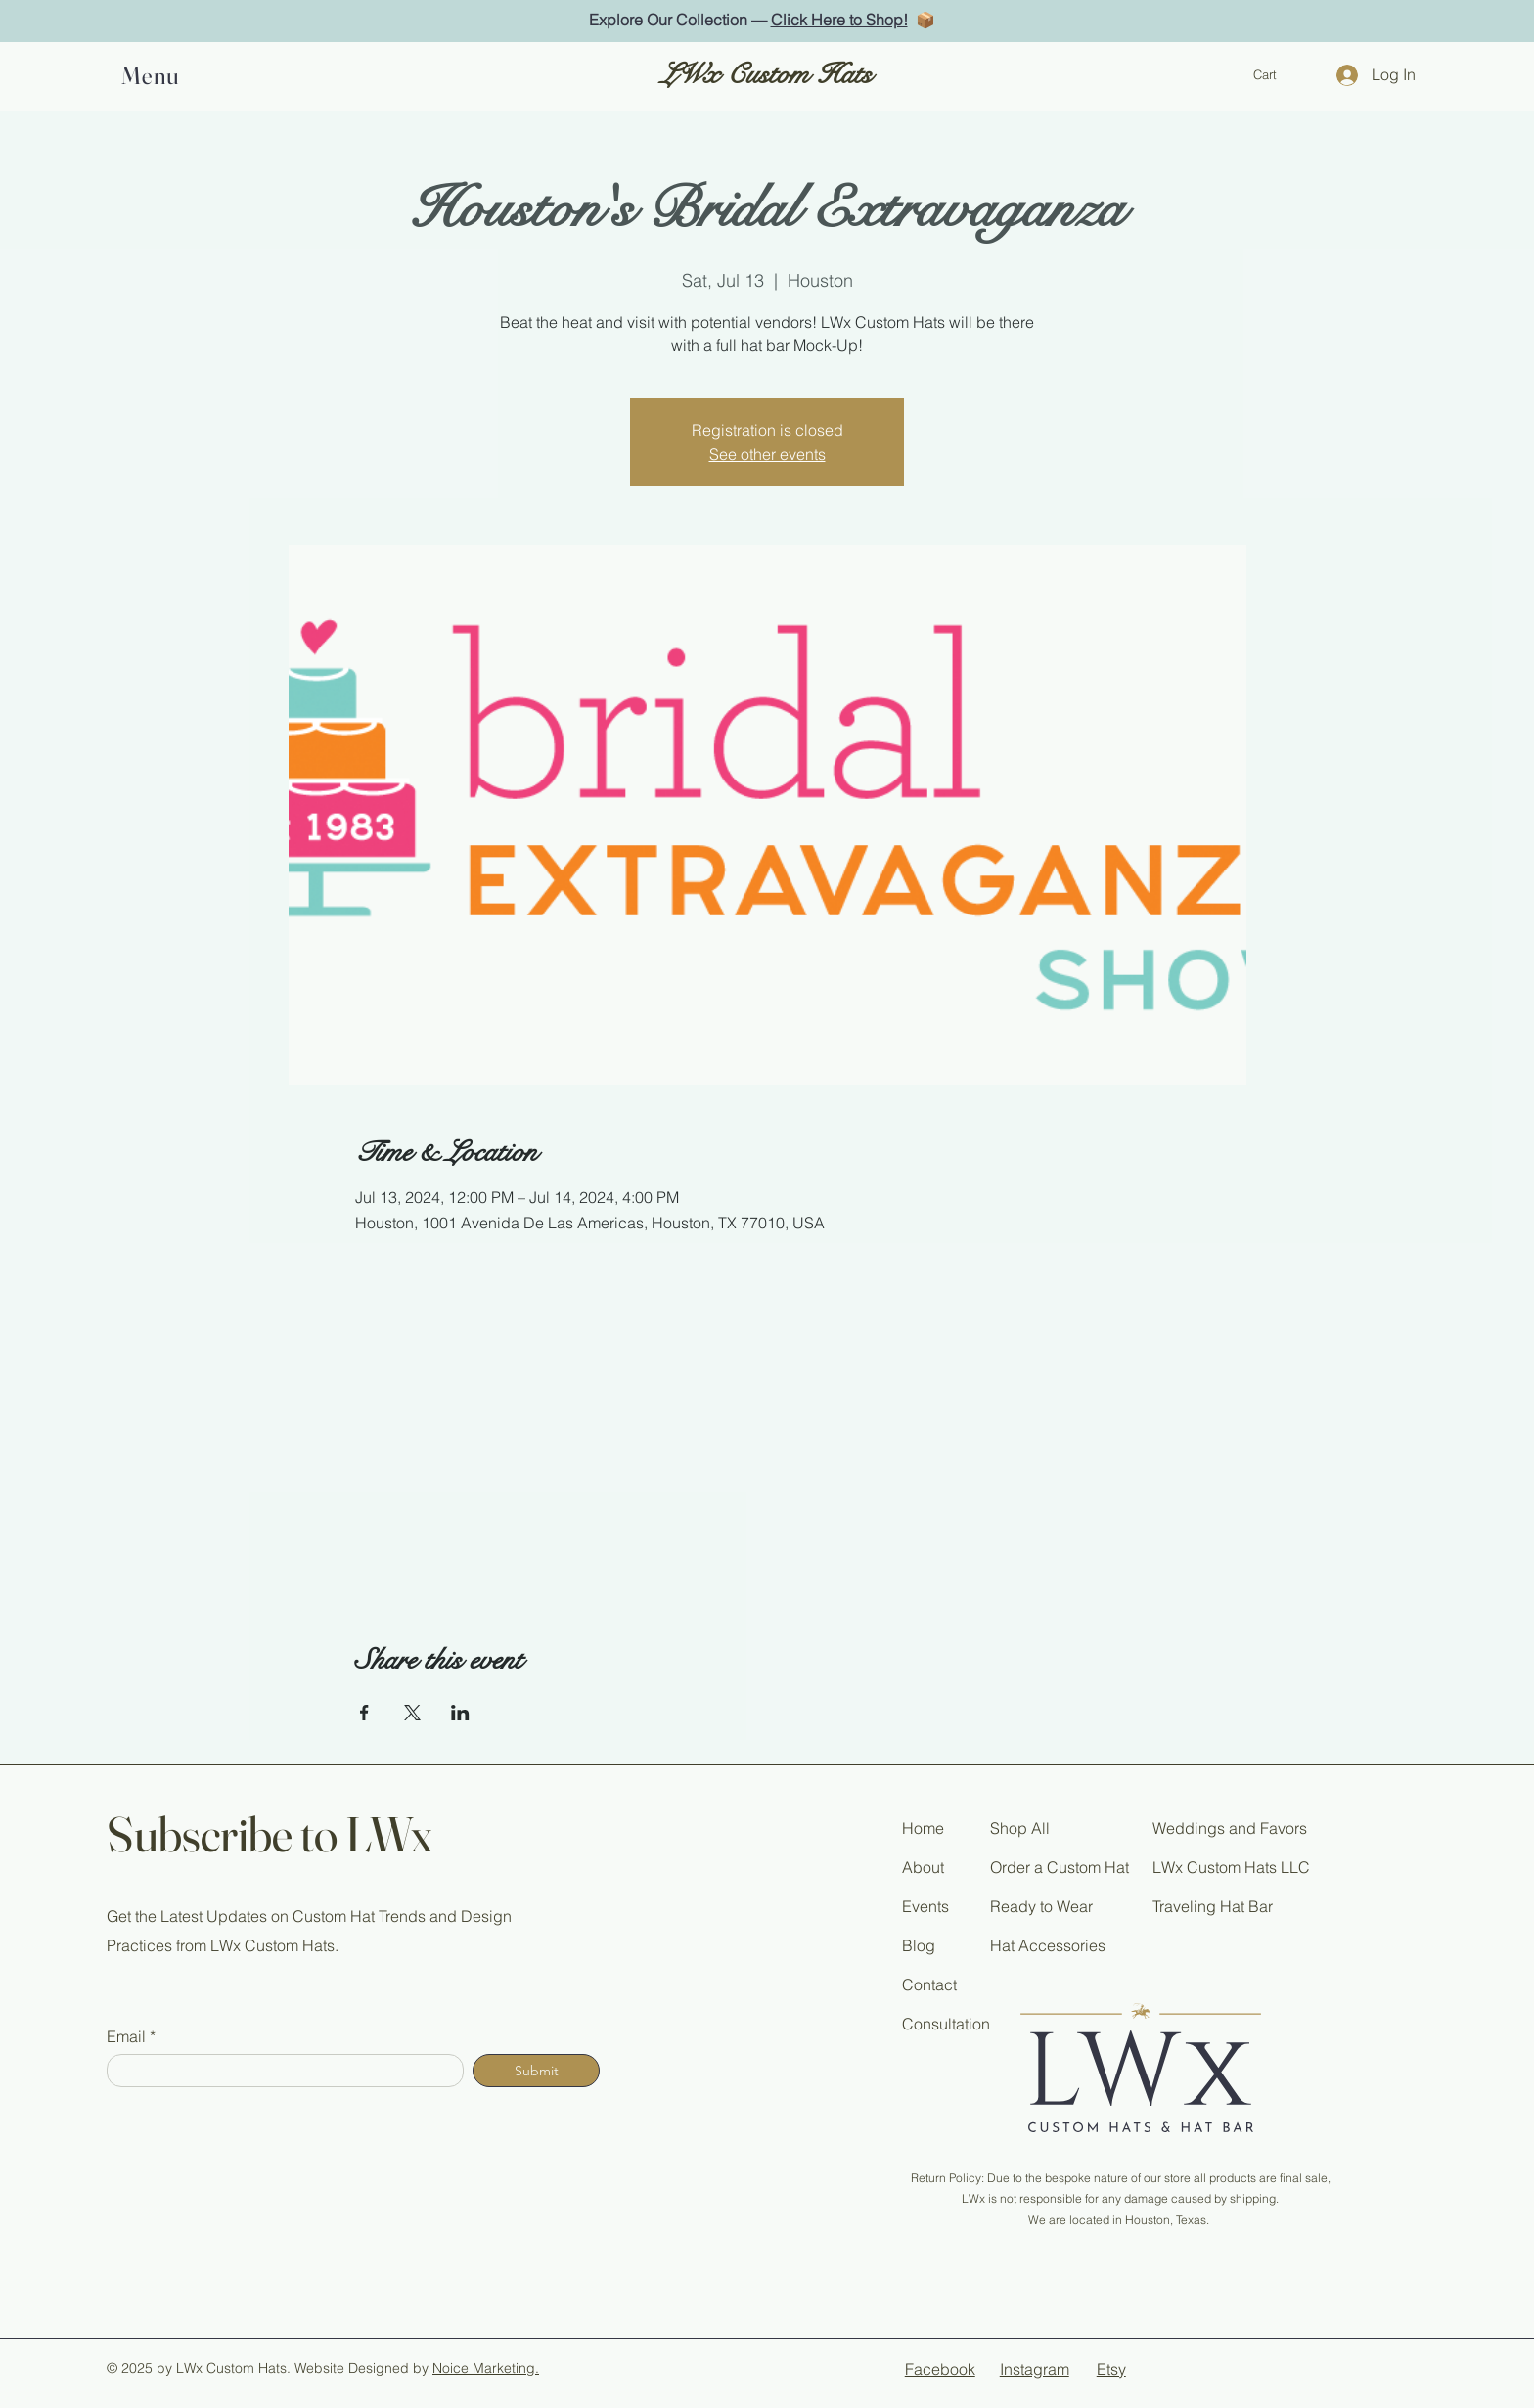  I want to click on Ready to Wear, so click(1041, 1906).